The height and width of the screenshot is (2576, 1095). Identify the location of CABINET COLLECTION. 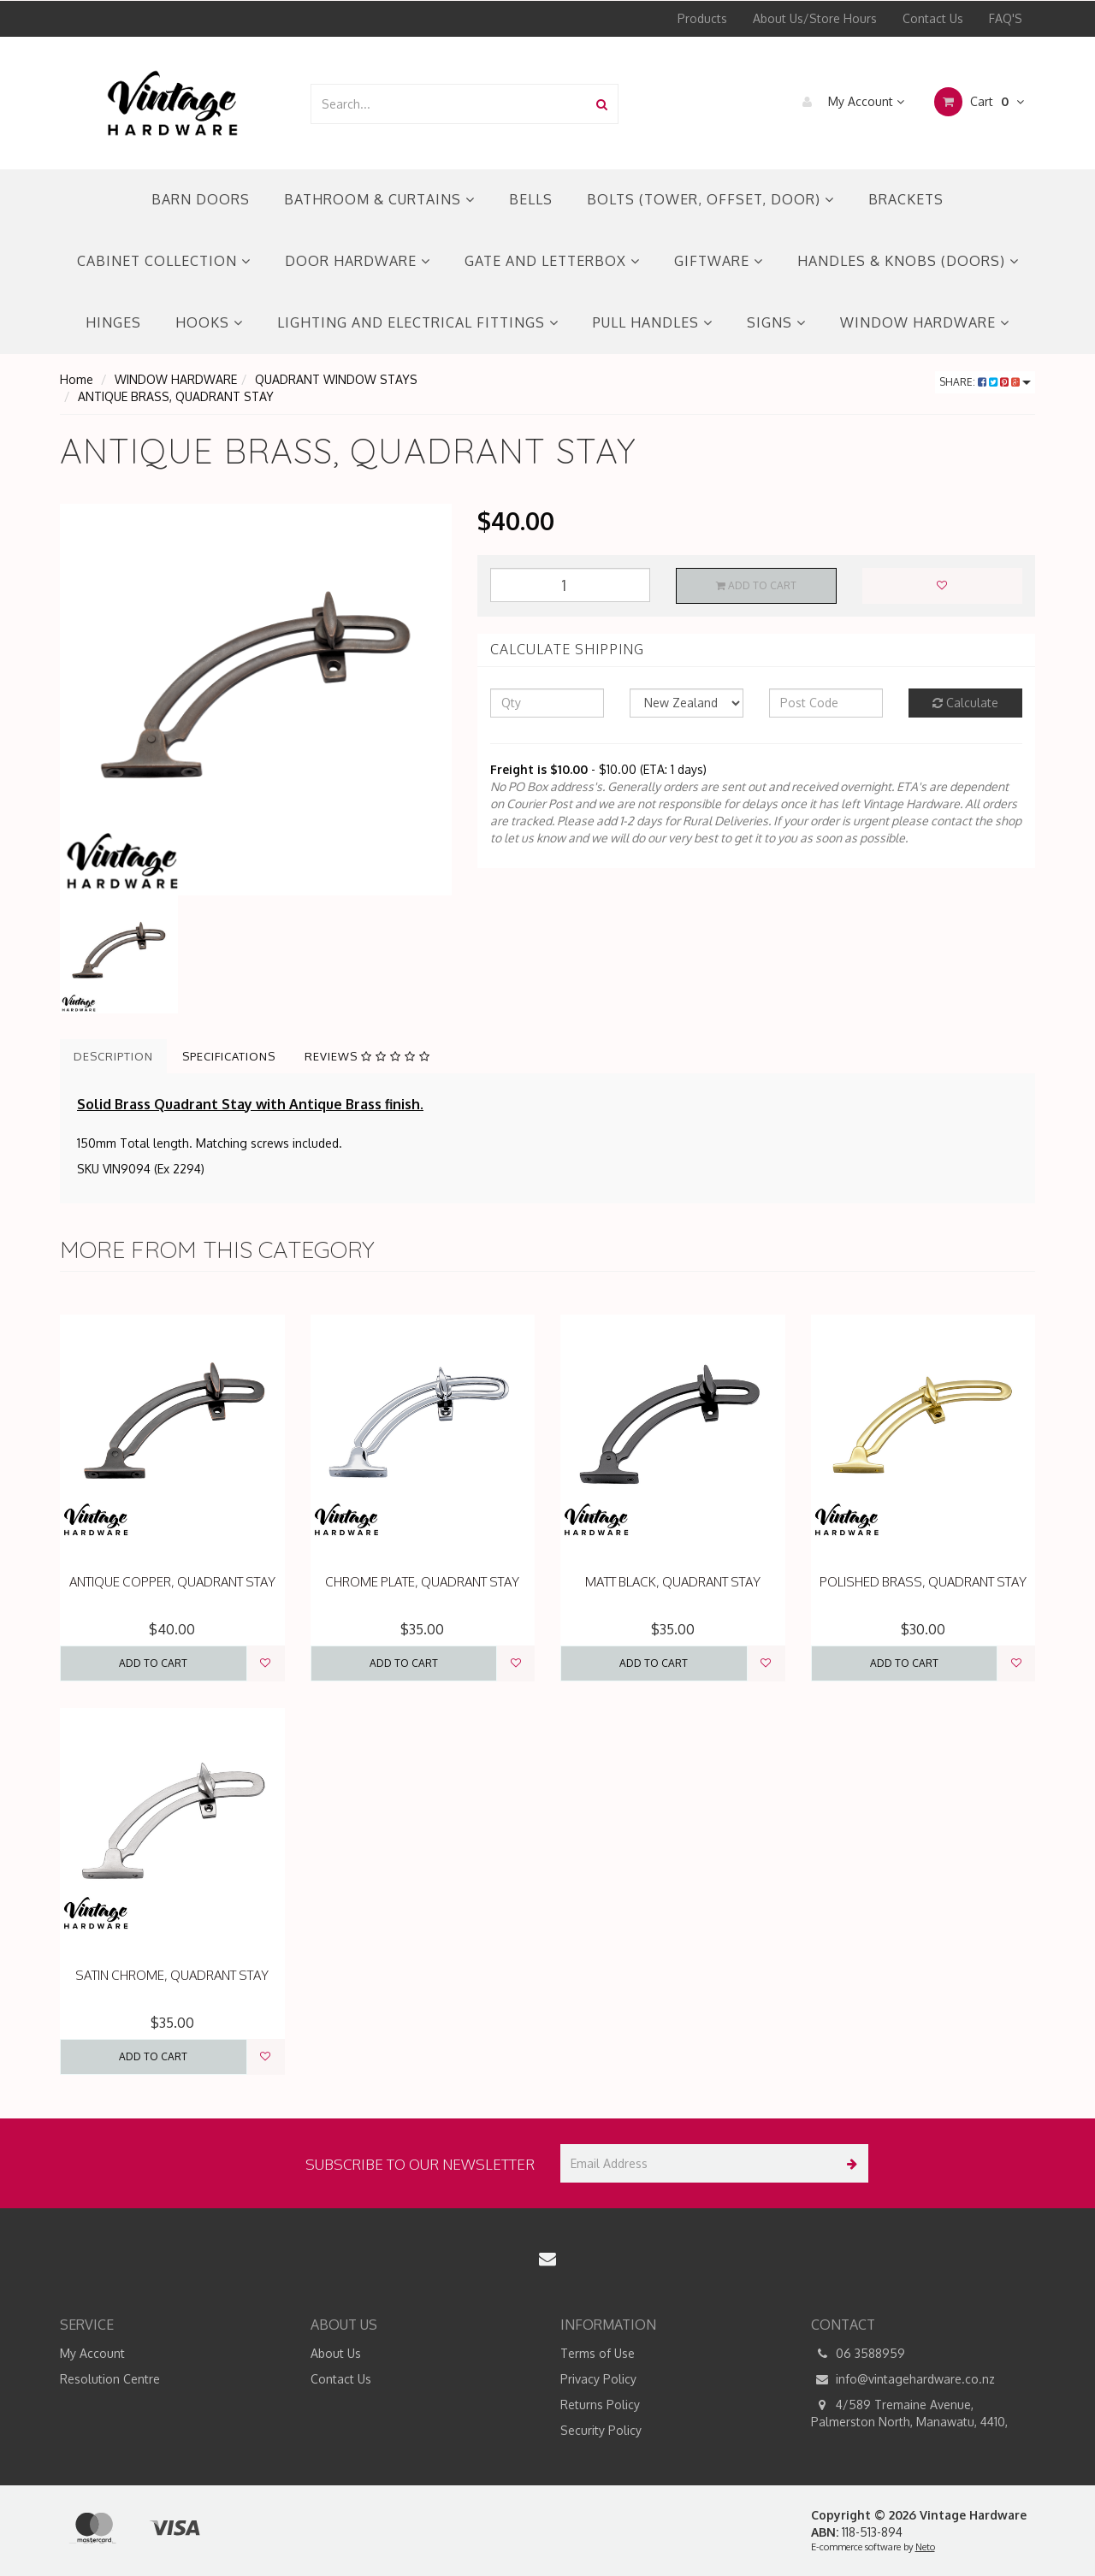
(164, 260).